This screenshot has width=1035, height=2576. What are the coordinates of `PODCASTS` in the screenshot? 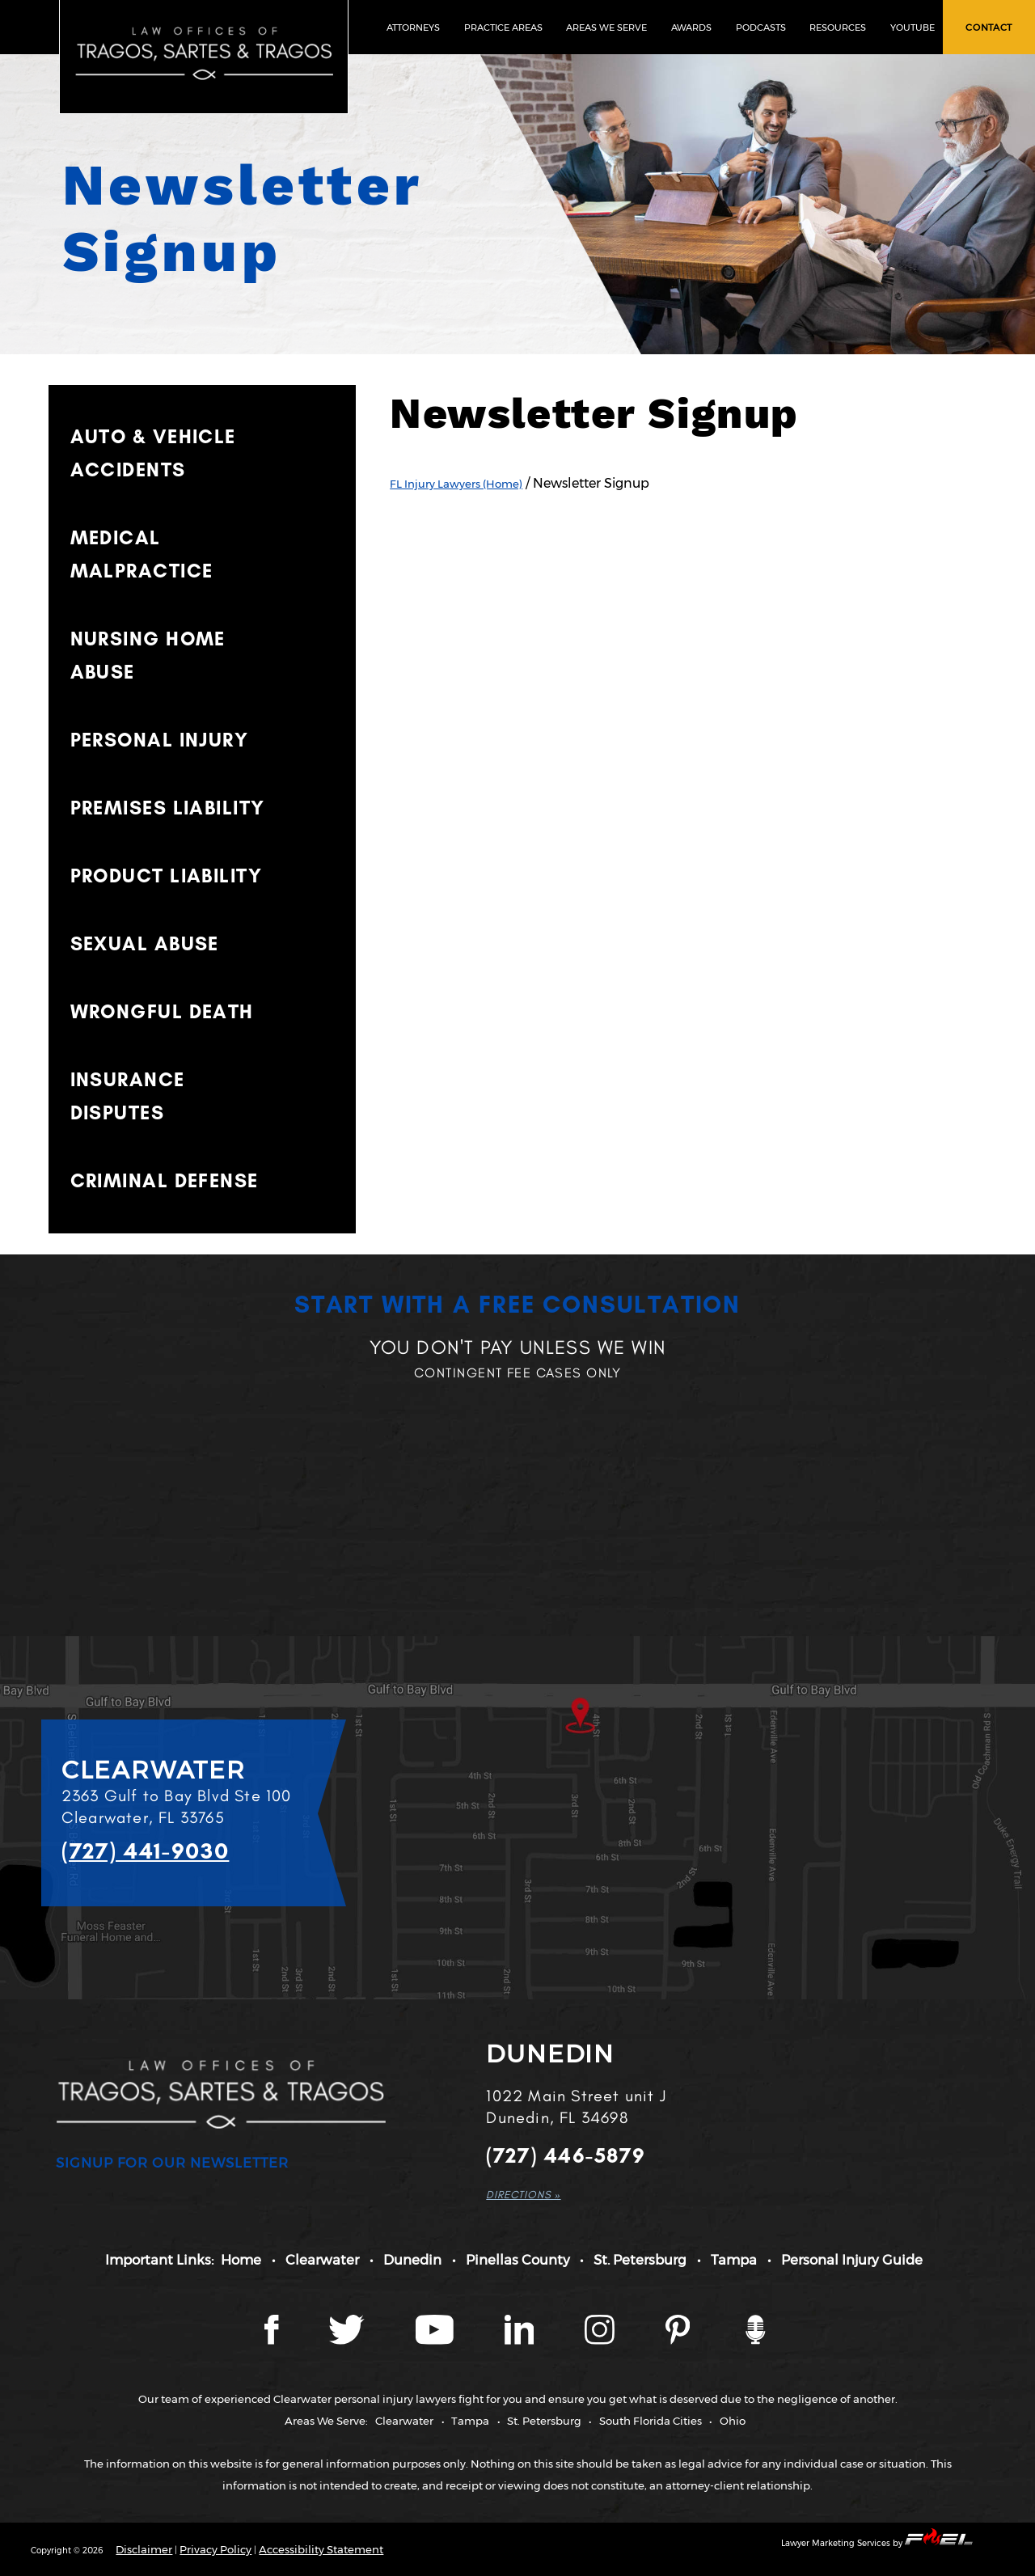 It's located at (761, 27).